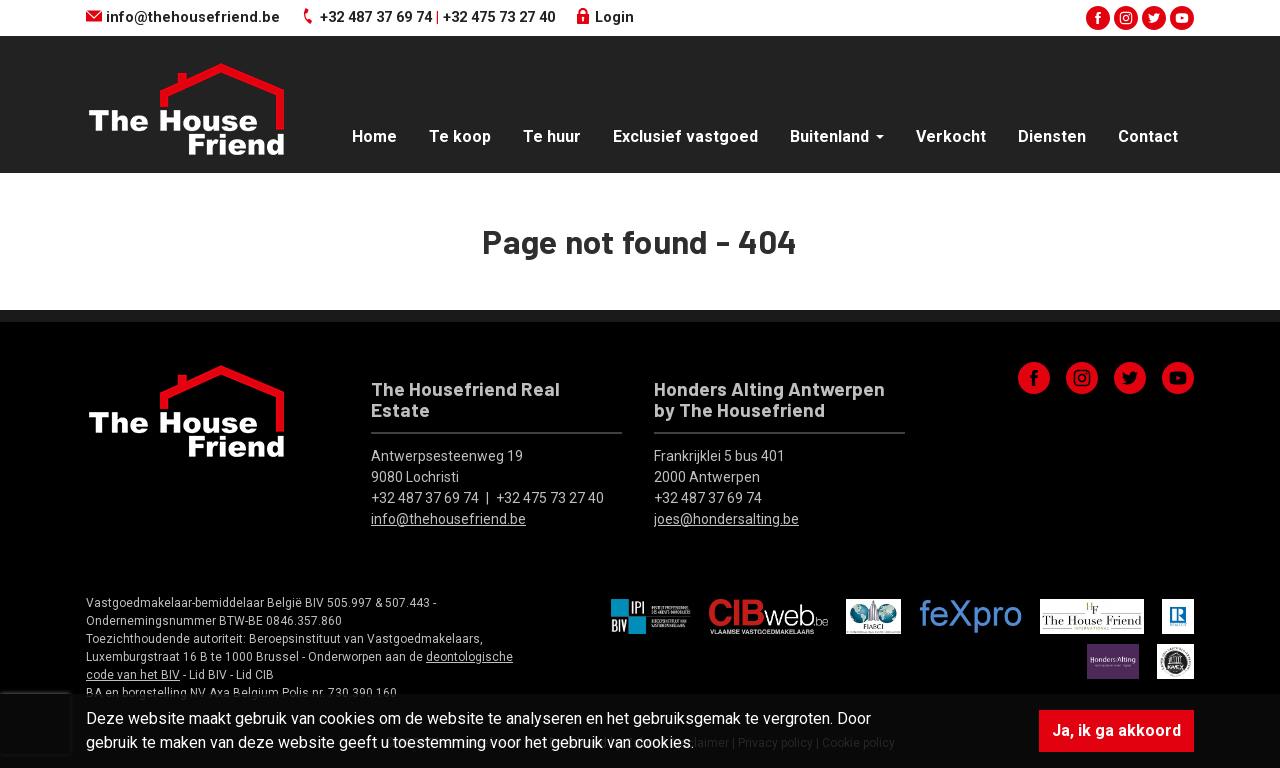 The width and height of the screenshot is (1280, 768). Describe the element at coordinates (374, 136) in the screenshot. I see `Home` at that location.